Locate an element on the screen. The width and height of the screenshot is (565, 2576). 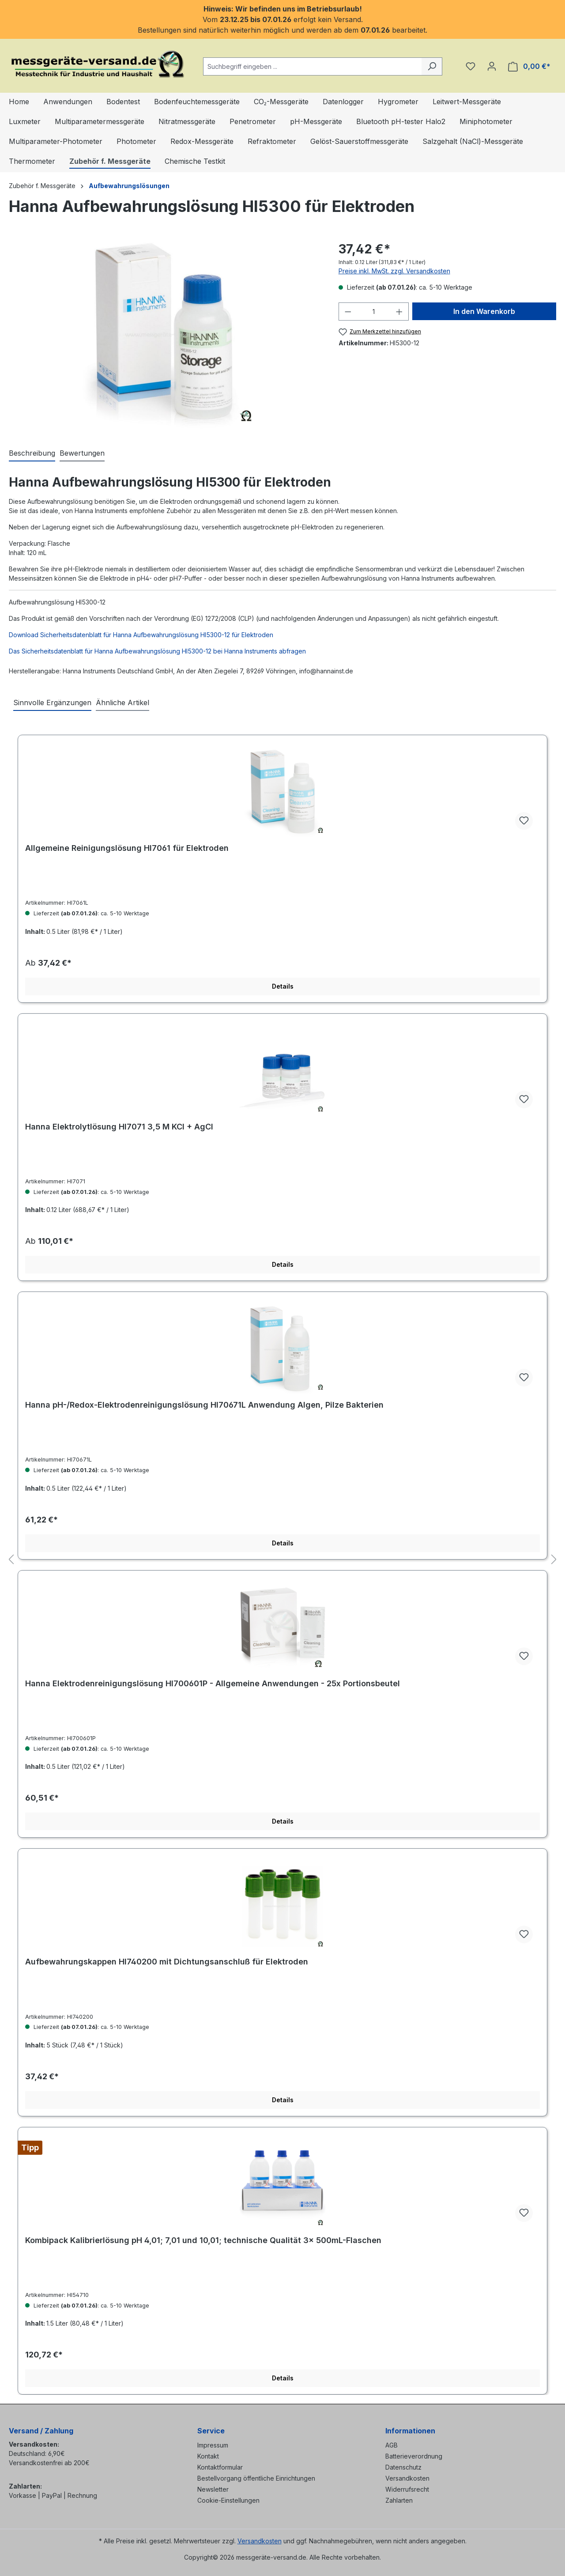
Ähnliche Artikel [tab] is located at coordinates (122, 702).